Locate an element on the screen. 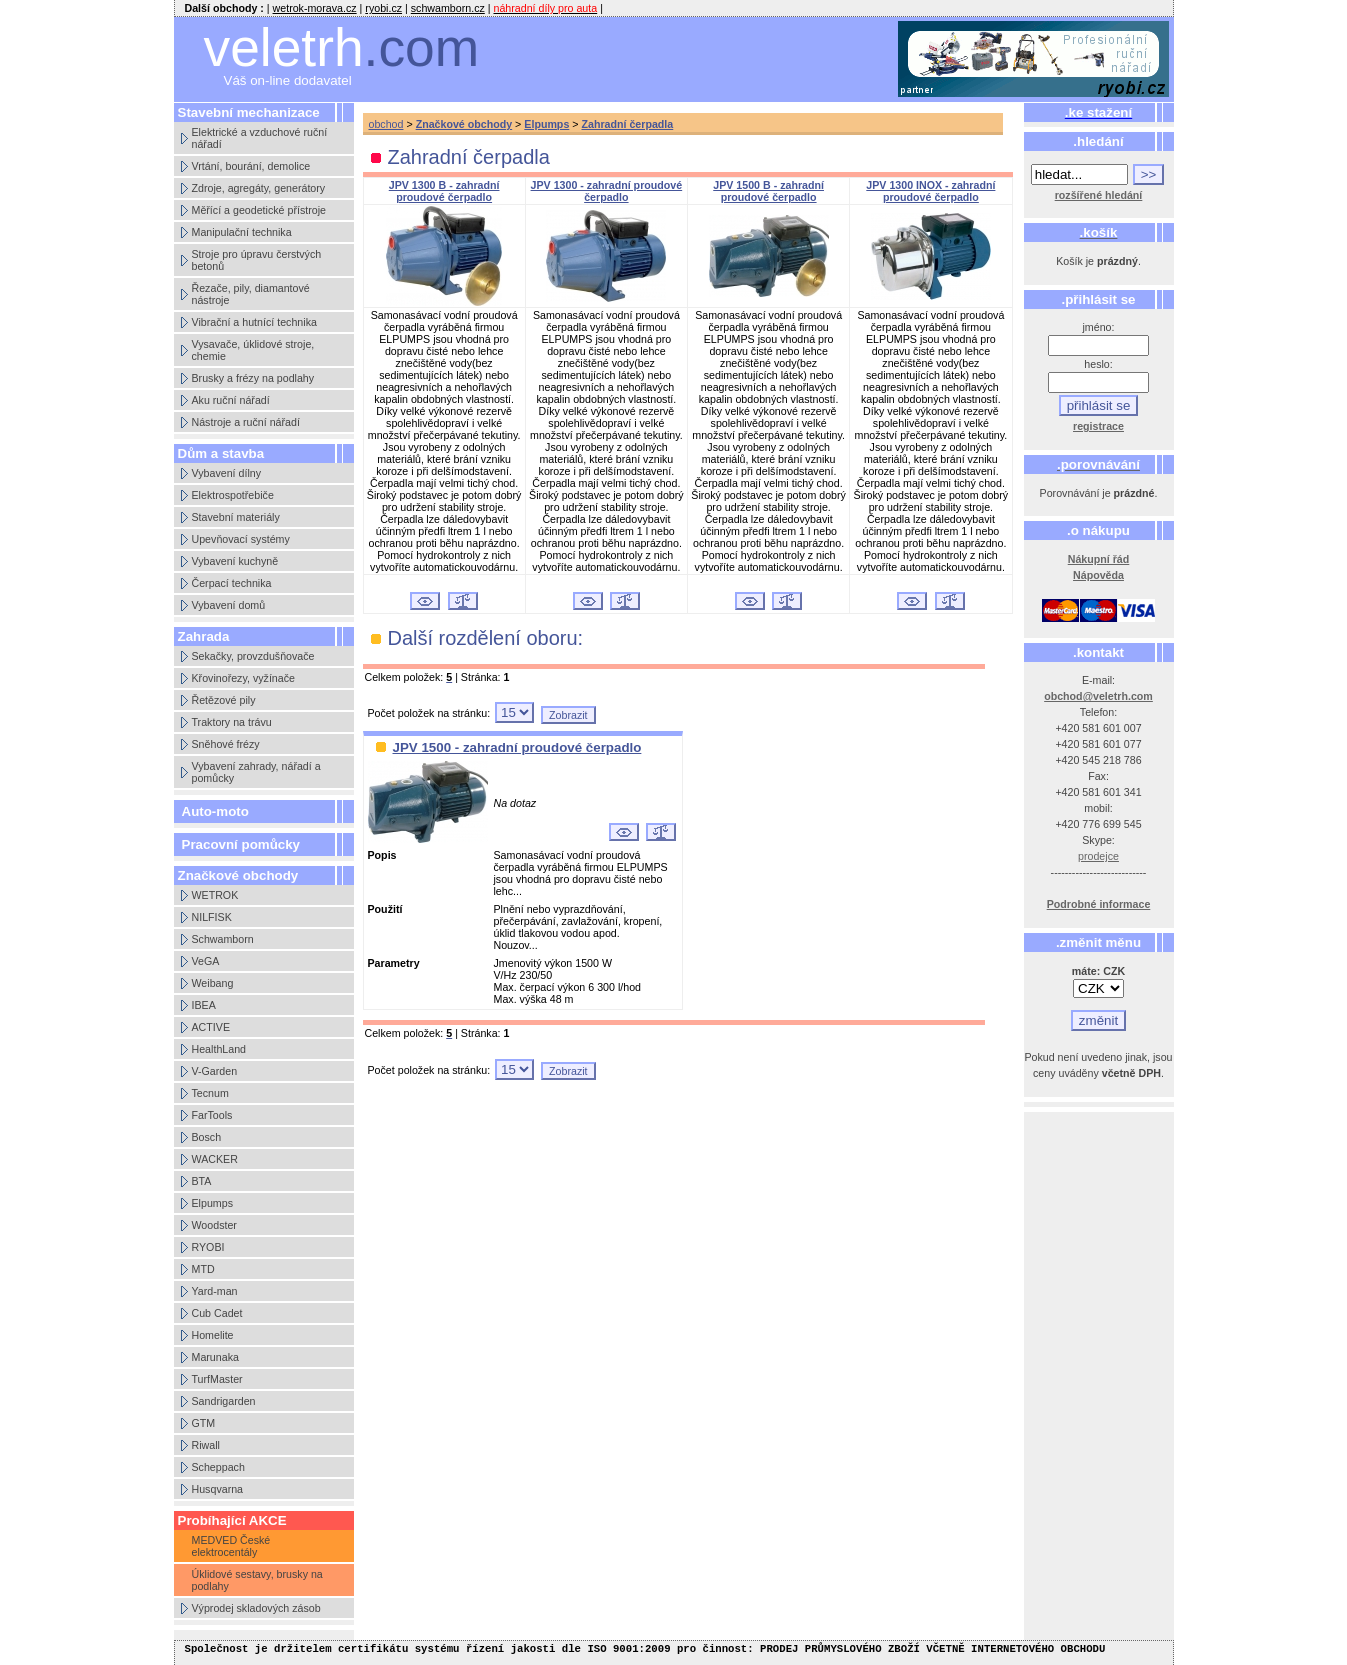 The height and width of the screenshot is (1665, 1347). Pracovní pomůcky is located at coordinates (241, 844).